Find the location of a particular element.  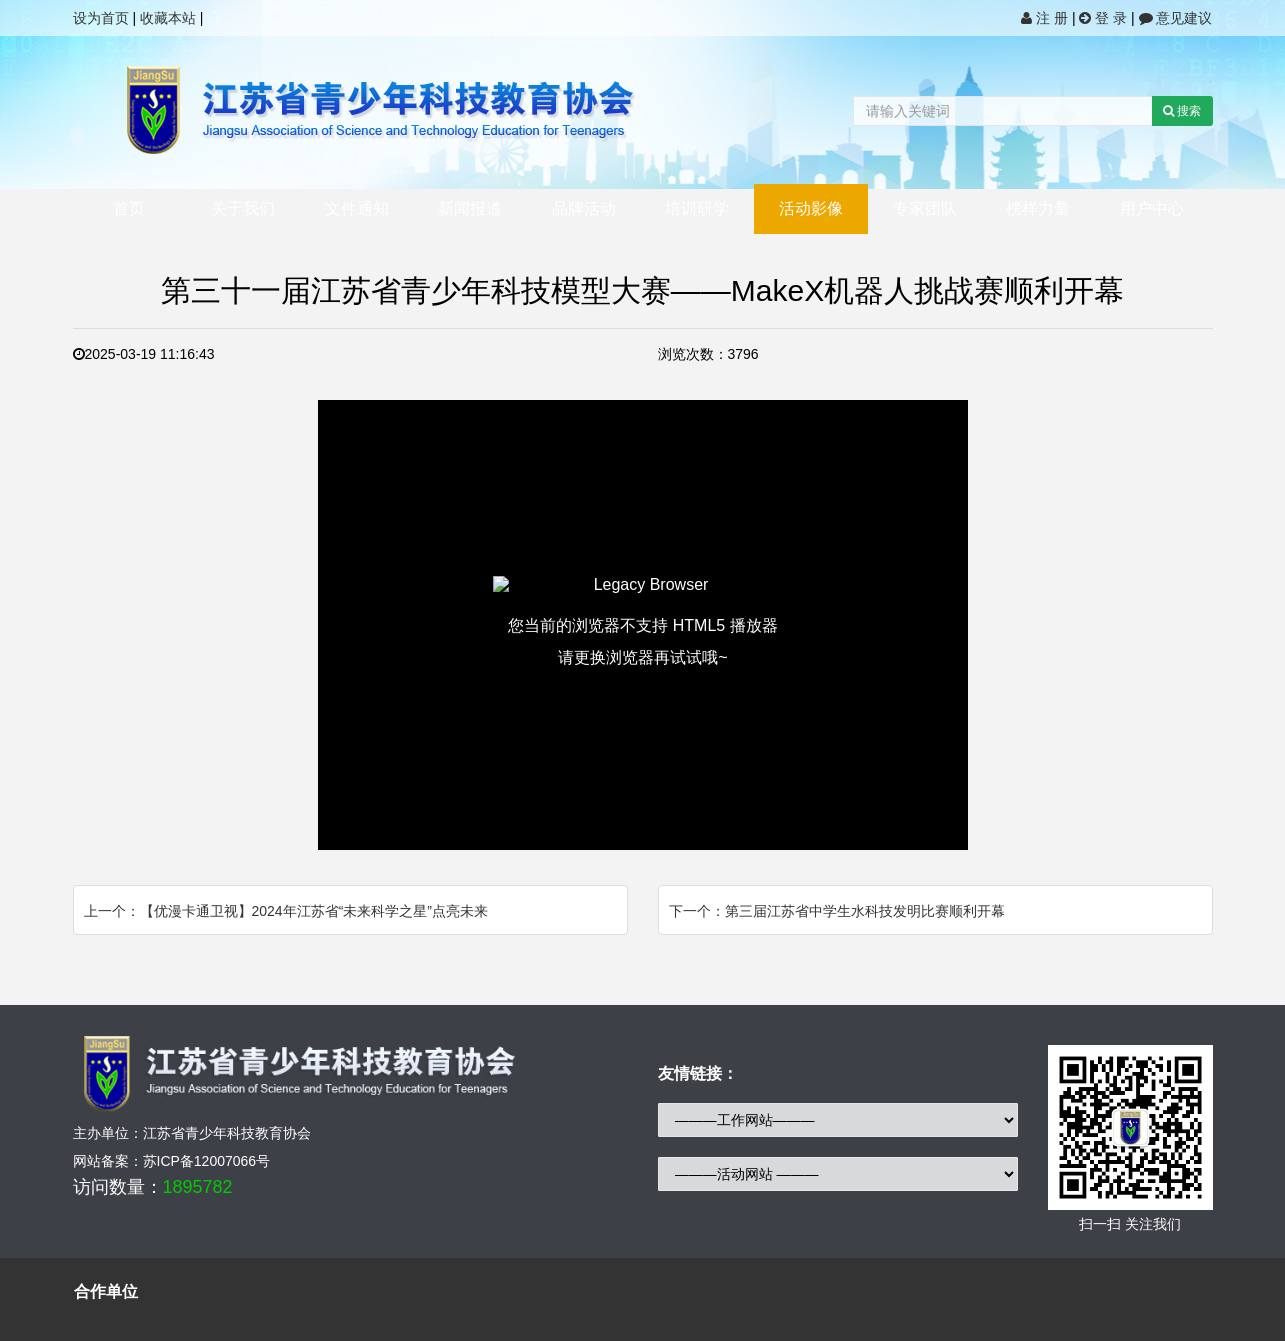

专家团队 is located at coordinates (925, 208).